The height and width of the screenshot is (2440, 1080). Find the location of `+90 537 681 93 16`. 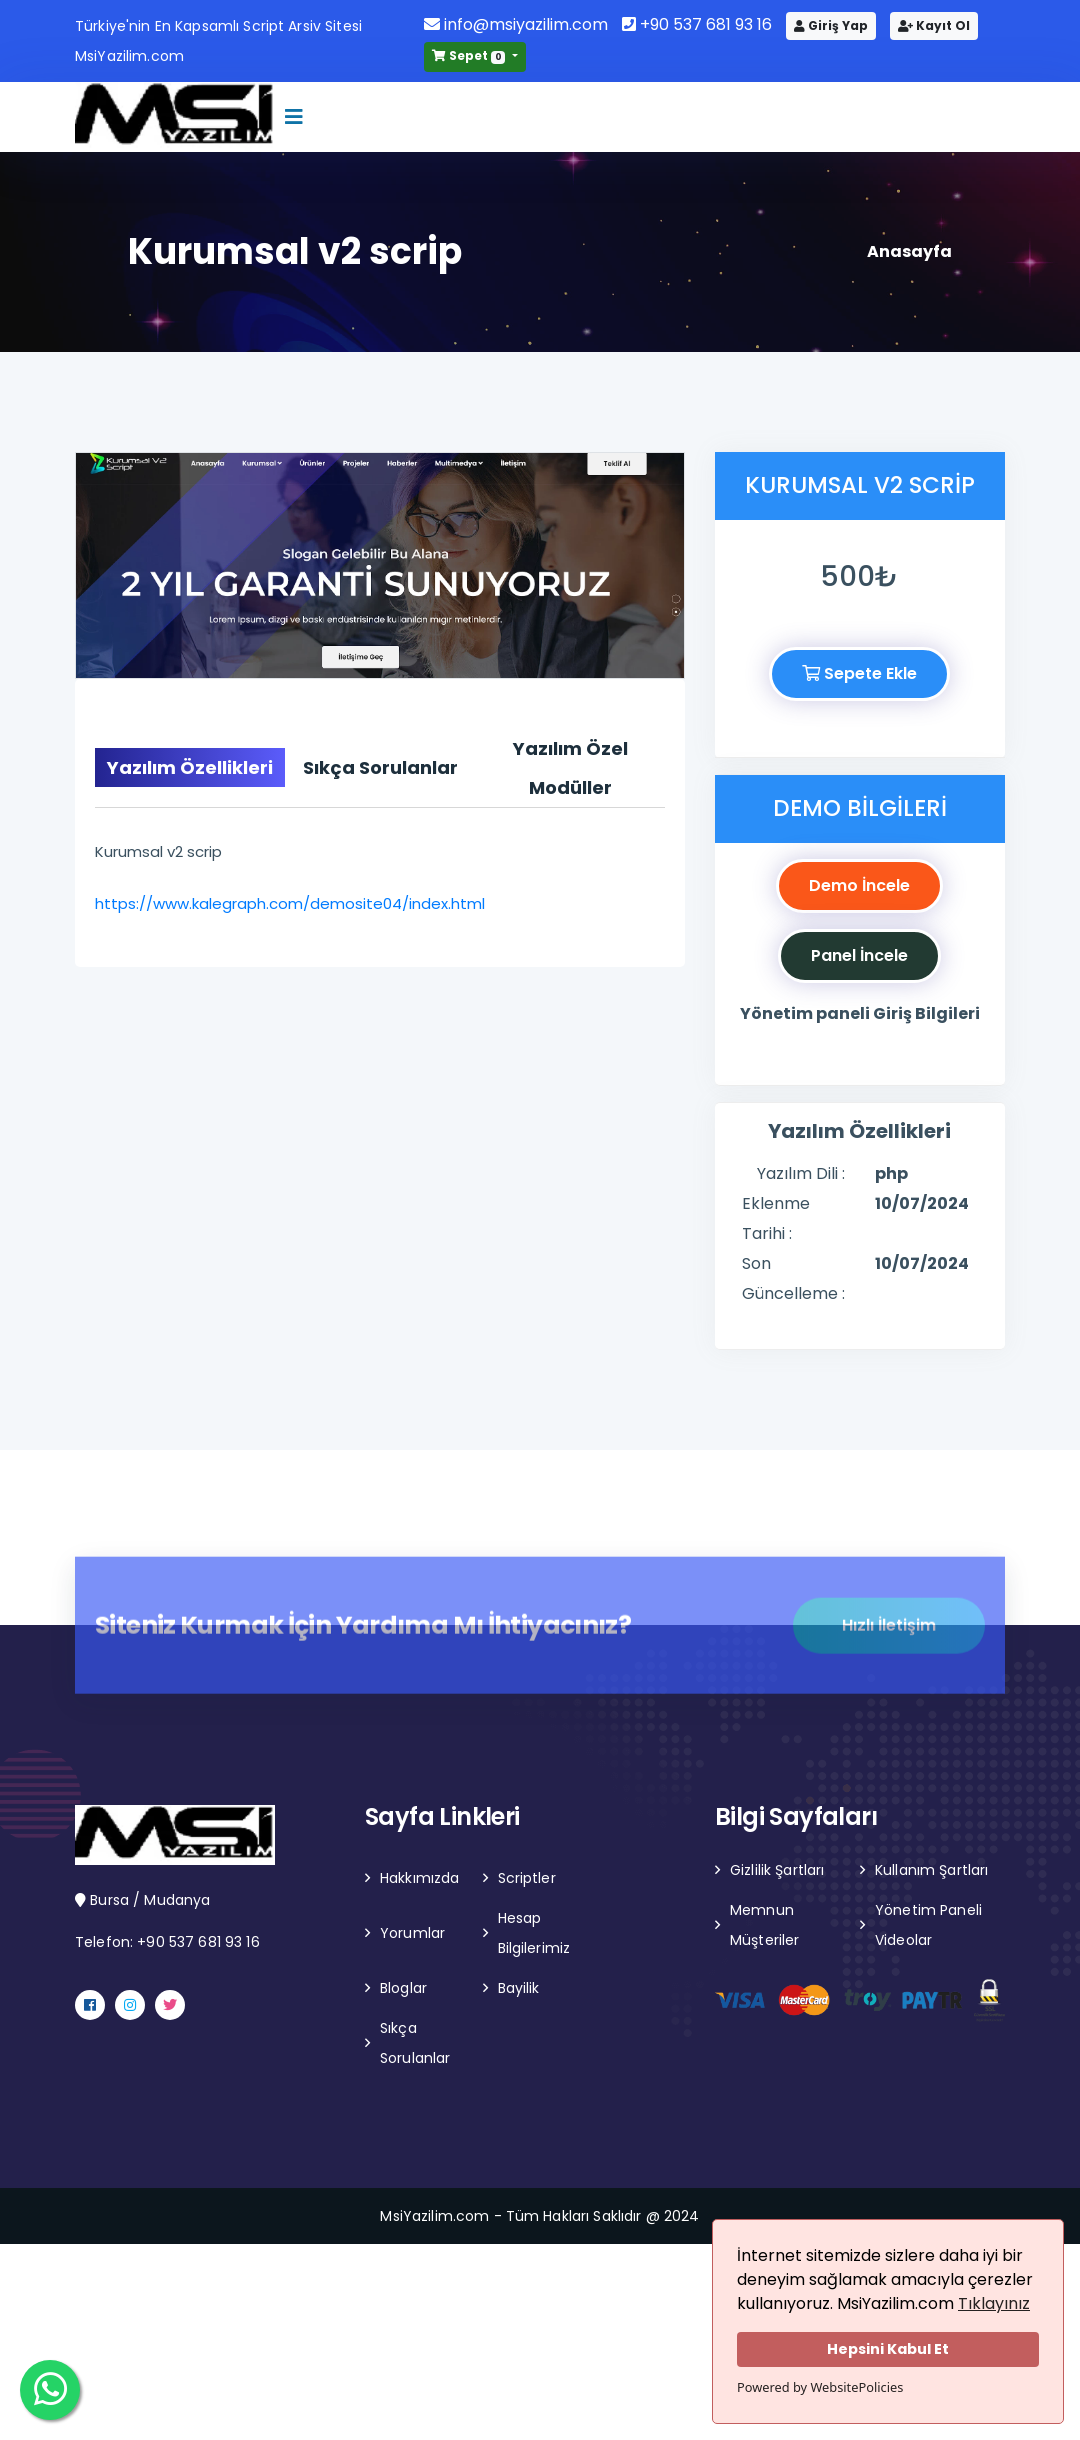

+90 537 681 93 16 is located at coordinates (697, 24).